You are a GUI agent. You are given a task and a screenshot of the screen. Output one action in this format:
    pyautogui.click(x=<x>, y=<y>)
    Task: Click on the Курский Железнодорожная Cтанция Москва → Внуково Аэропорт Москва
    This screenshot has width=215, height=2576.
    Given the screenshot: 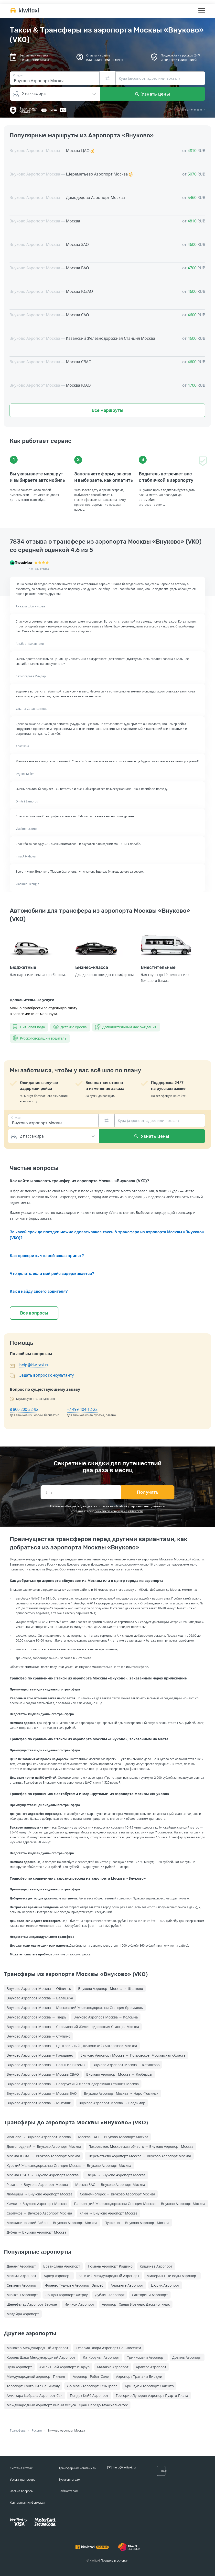 What is the action you would take?
    pyautogui.click(x=69, y=2165)
    